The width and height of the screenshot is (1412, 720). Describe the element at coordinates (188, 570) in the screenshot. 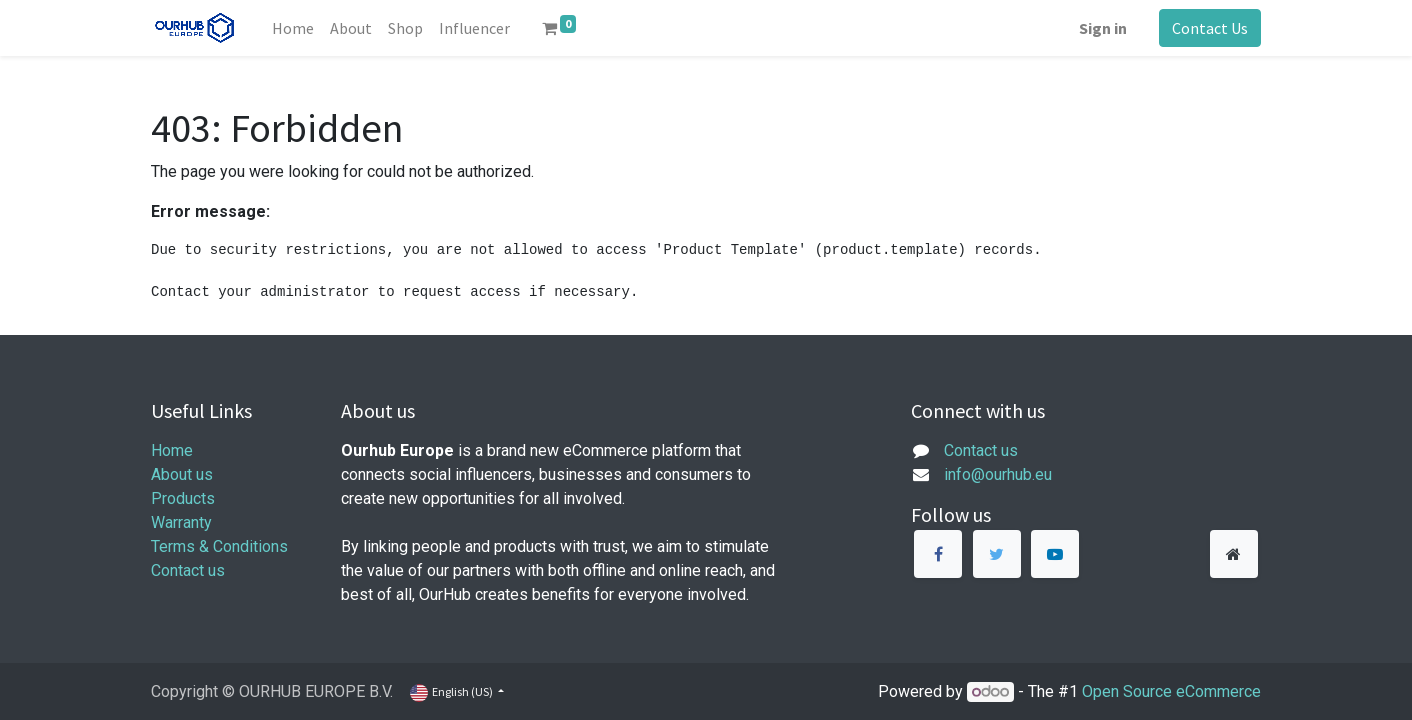

I see `Contact us` at that location.